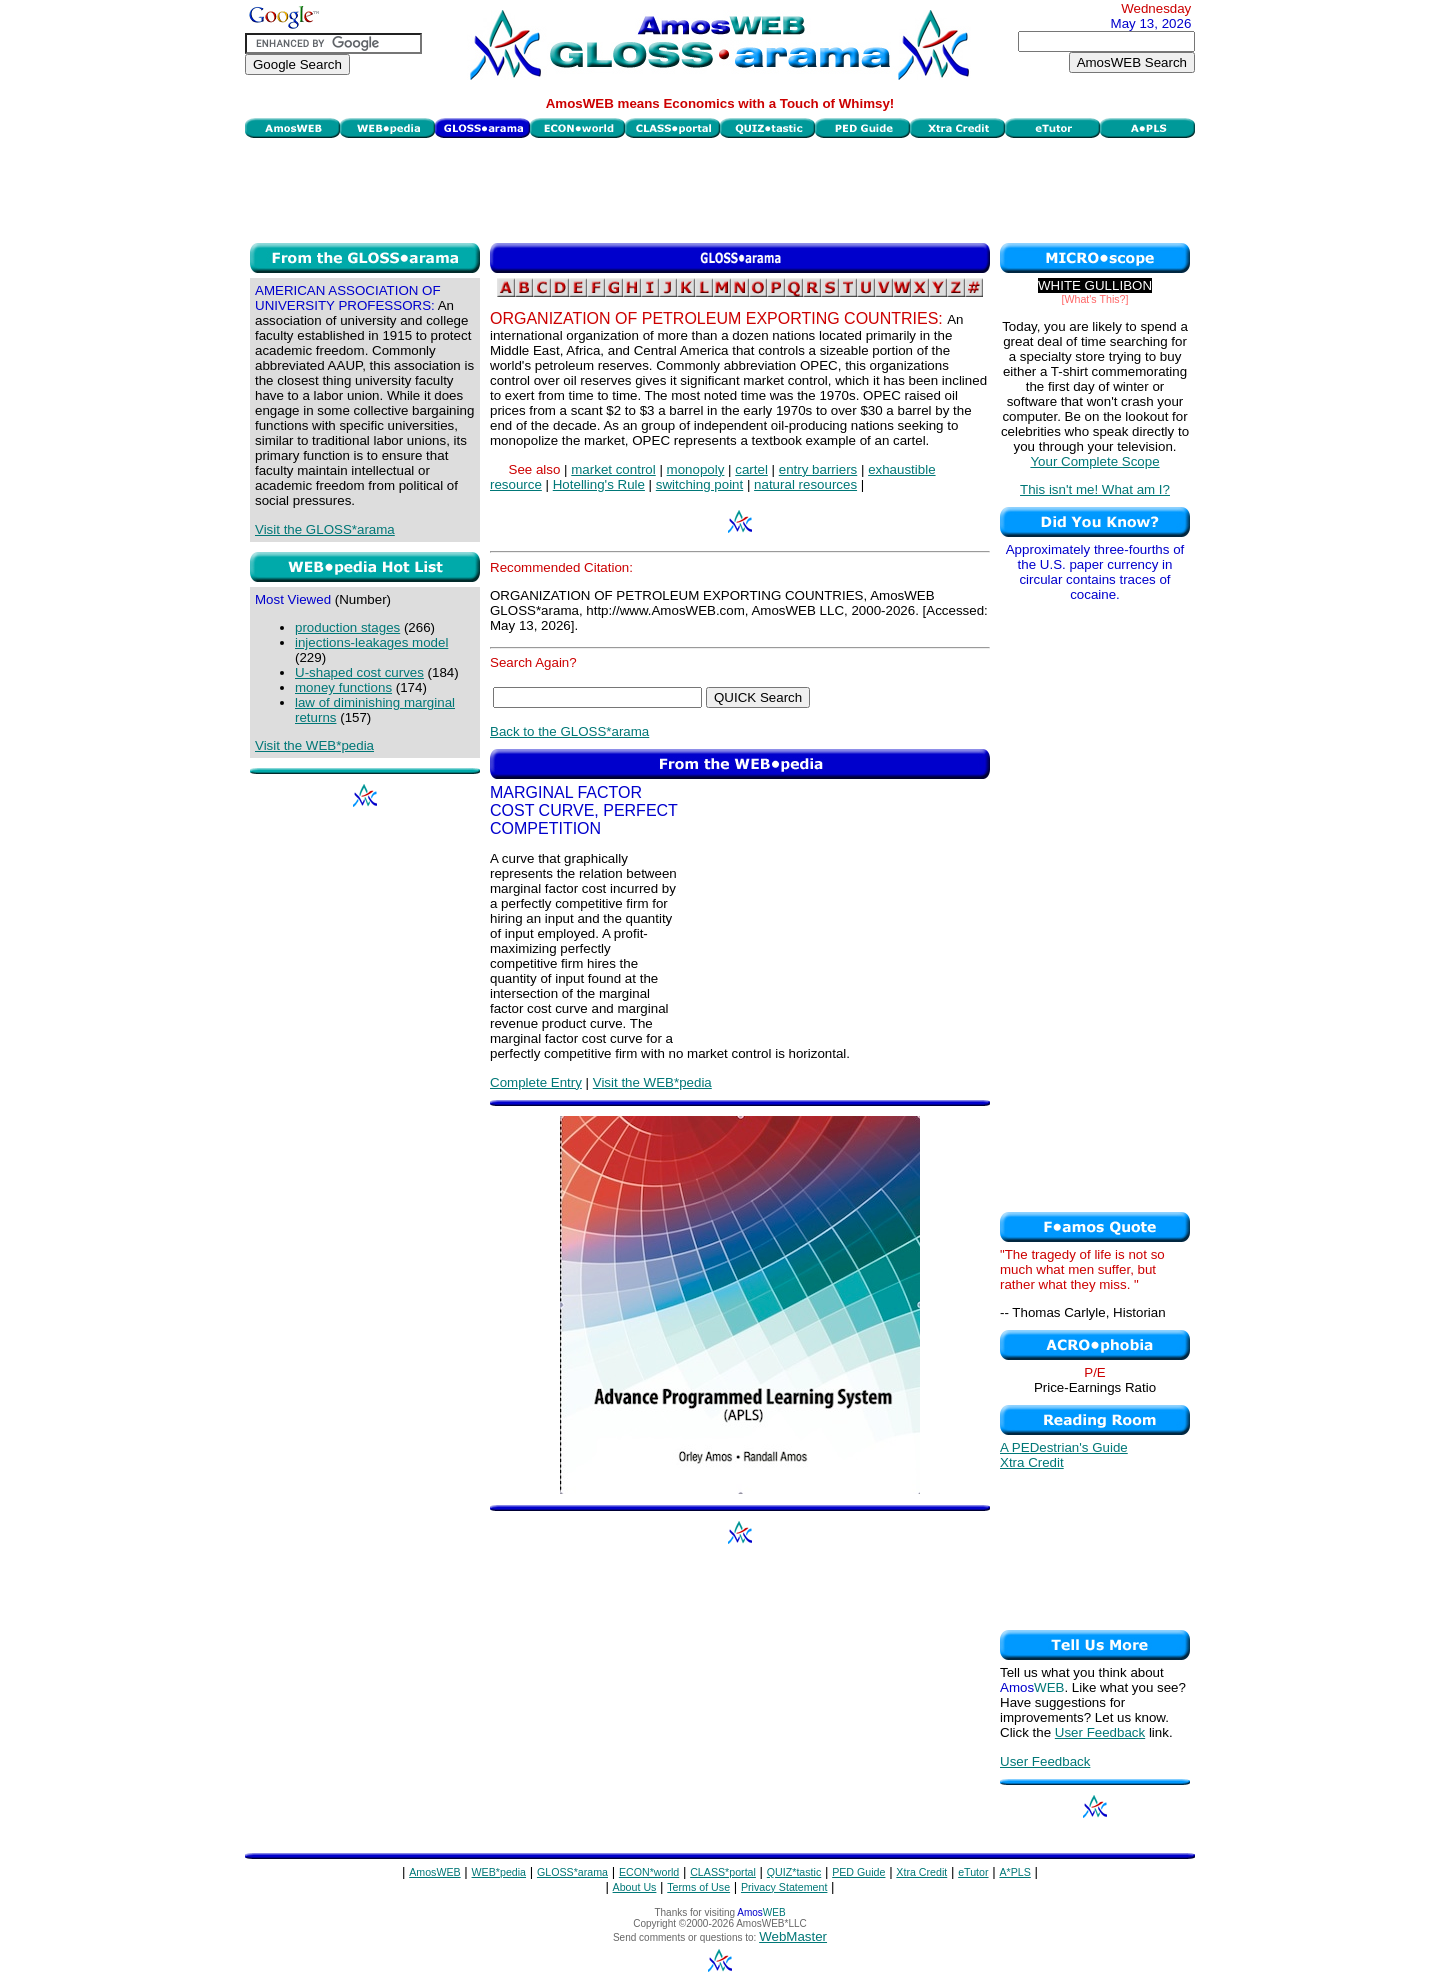 This screenshot has width=1440, height=1980. What do you see at coordinates (805, 484) in the screenshot?
I see `natural resources` at bounding box center [805, 484].